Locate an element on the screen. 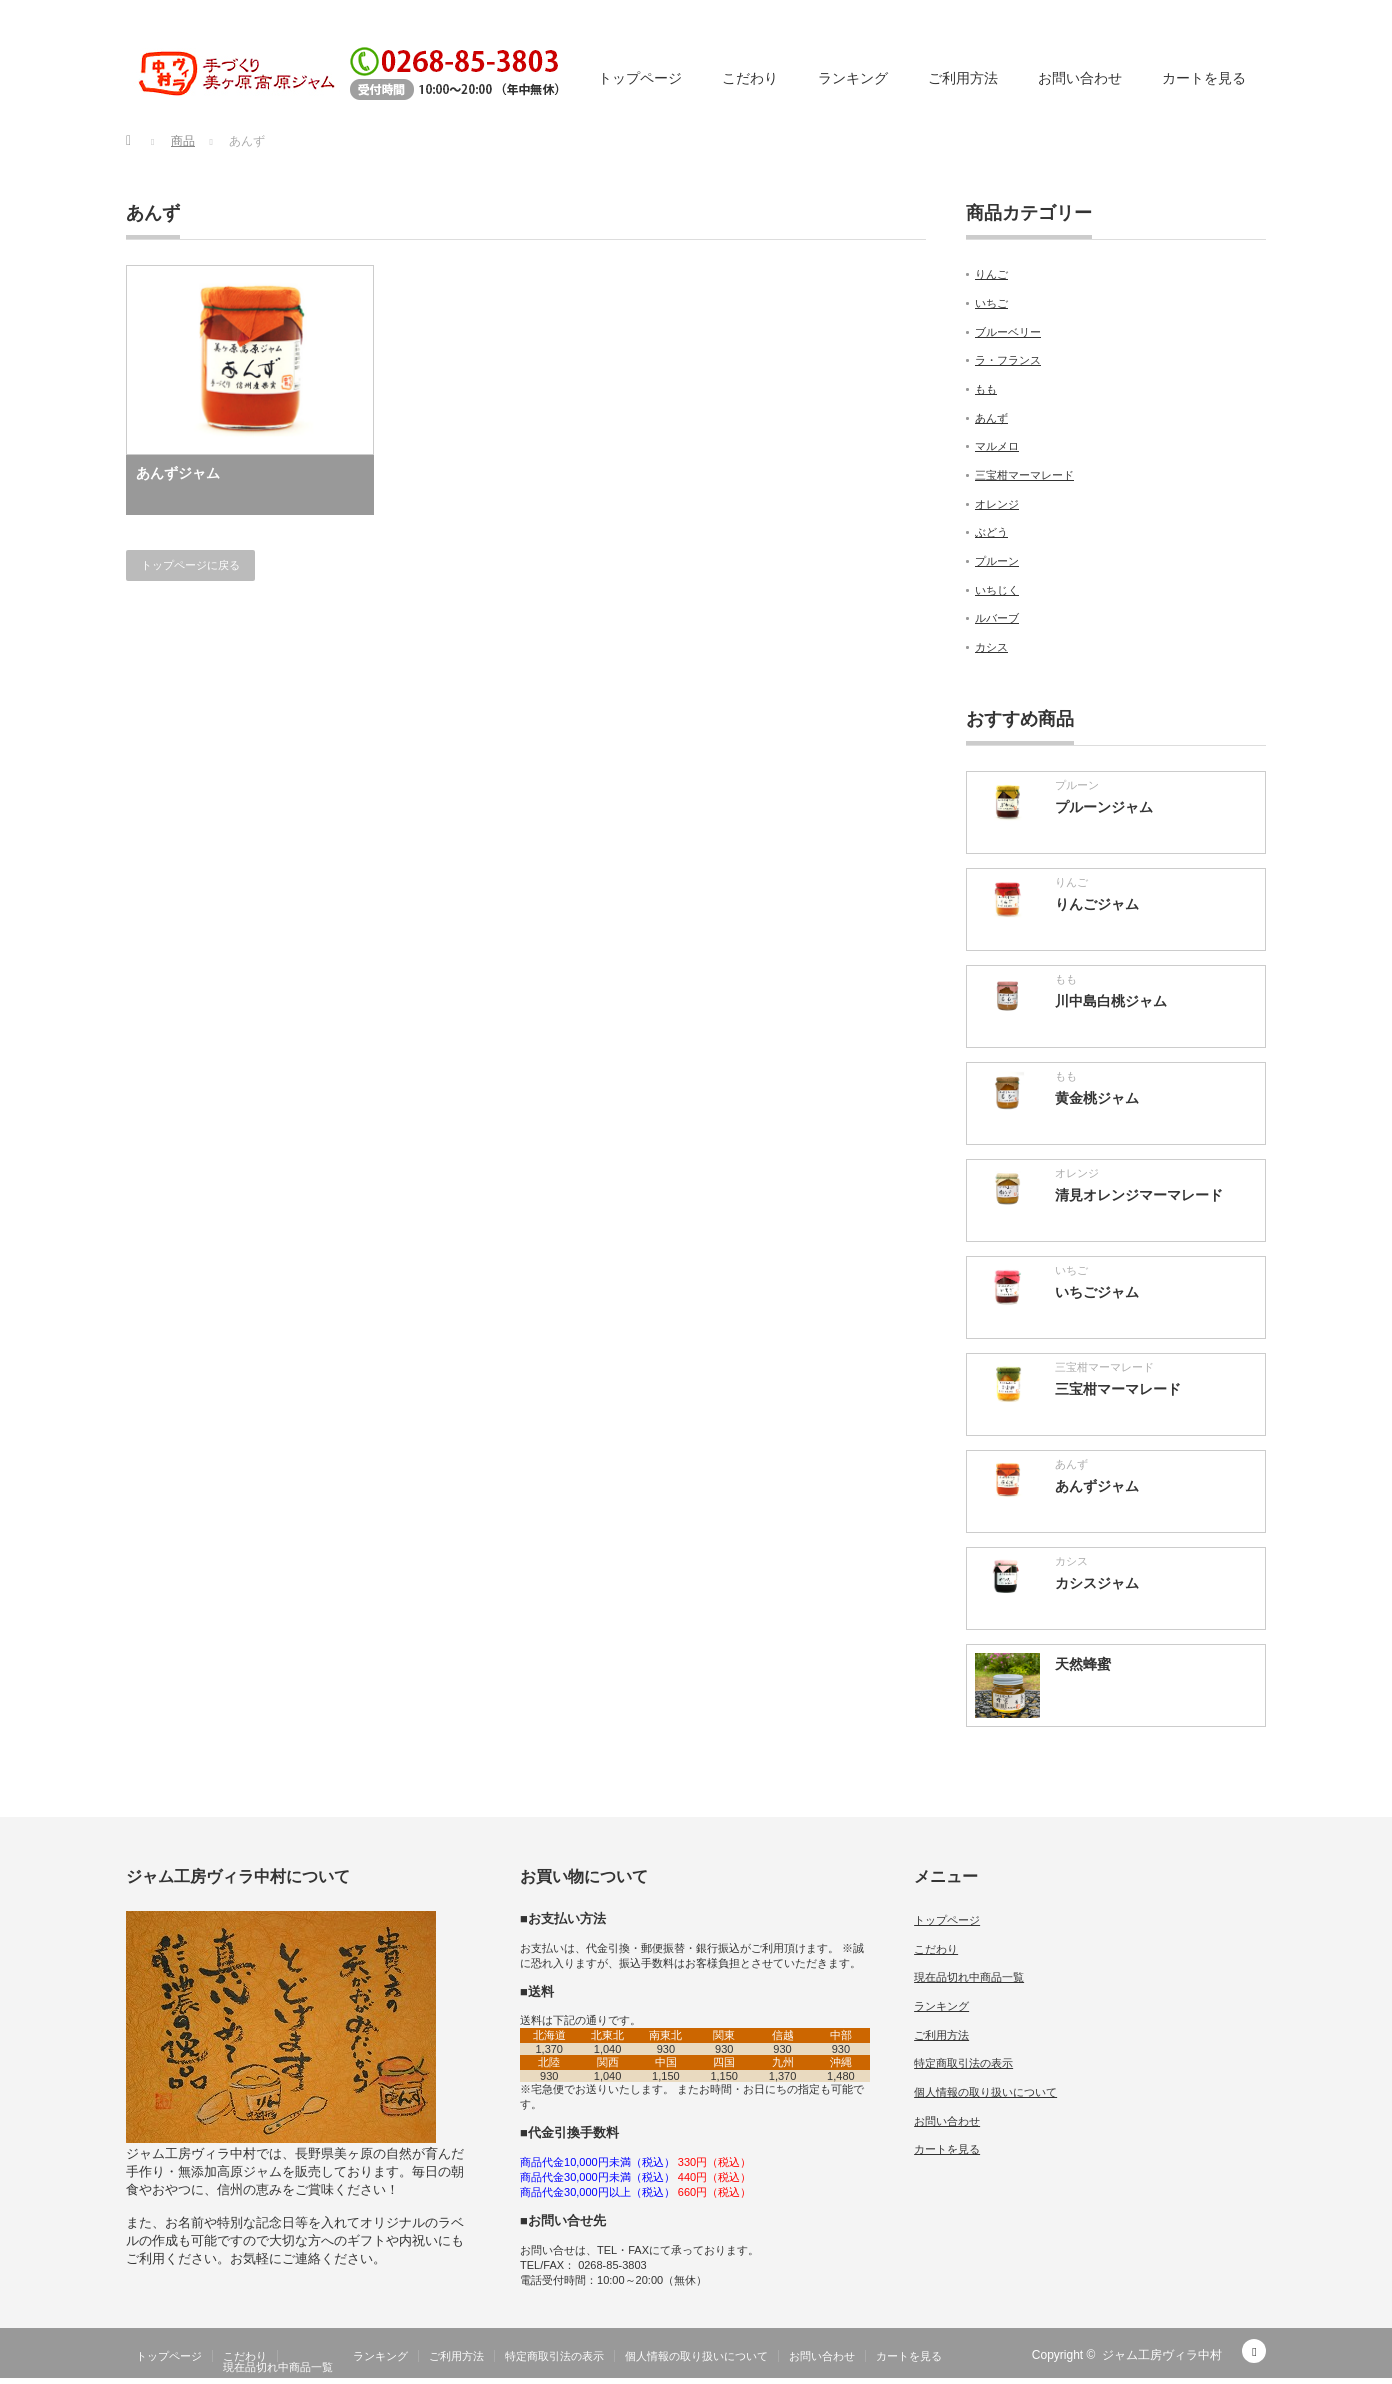  いちご is located at coordinates (991, 303).